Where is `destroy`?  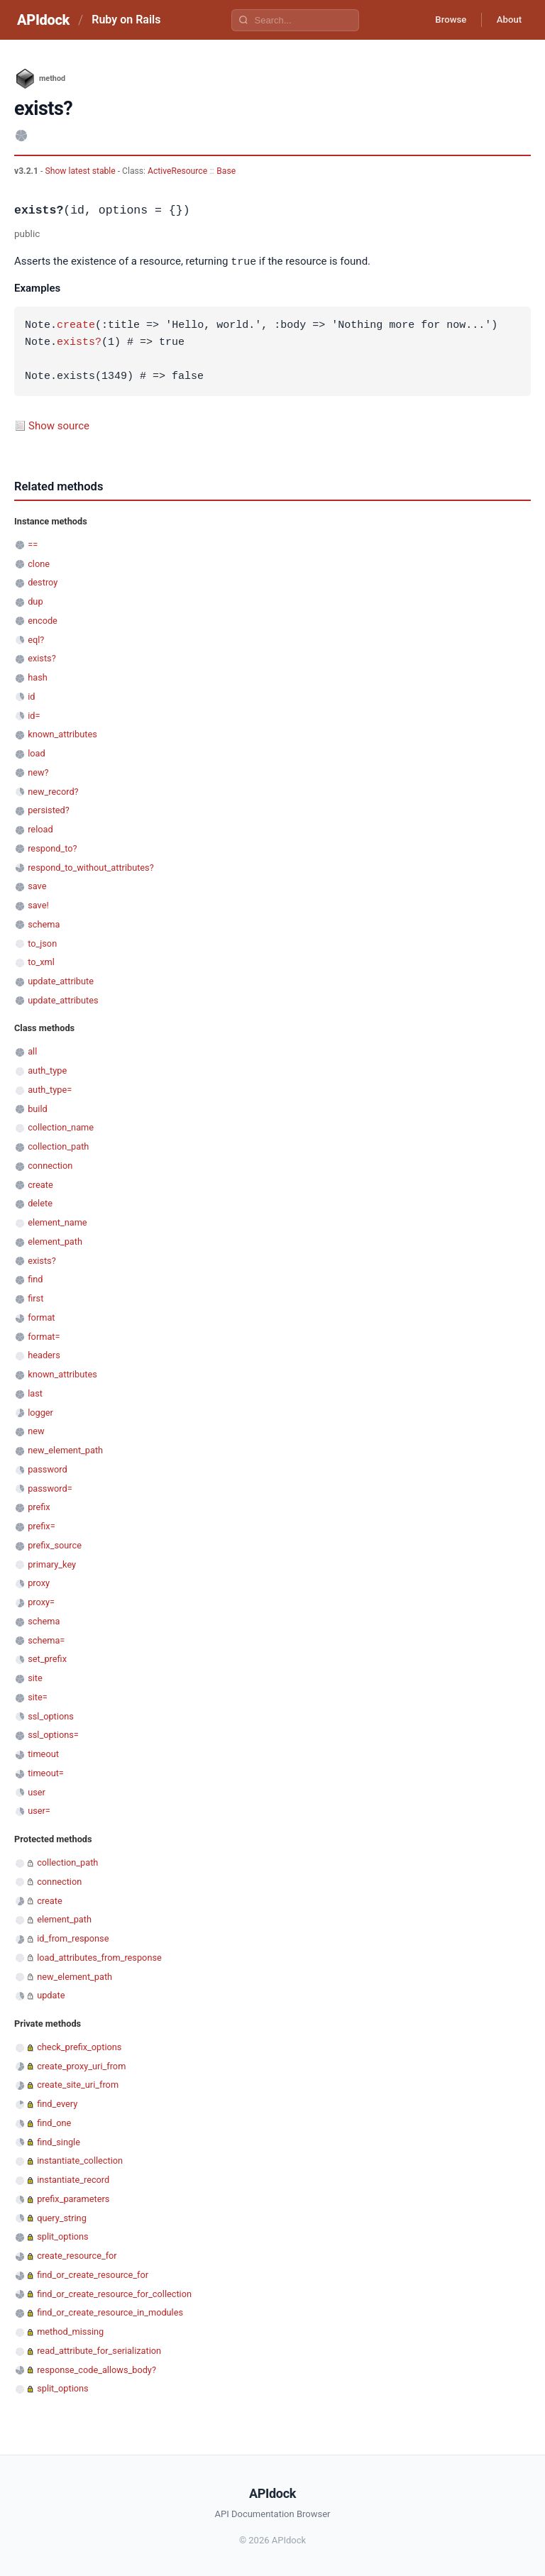
destroy is located at coordinates (42, 581).